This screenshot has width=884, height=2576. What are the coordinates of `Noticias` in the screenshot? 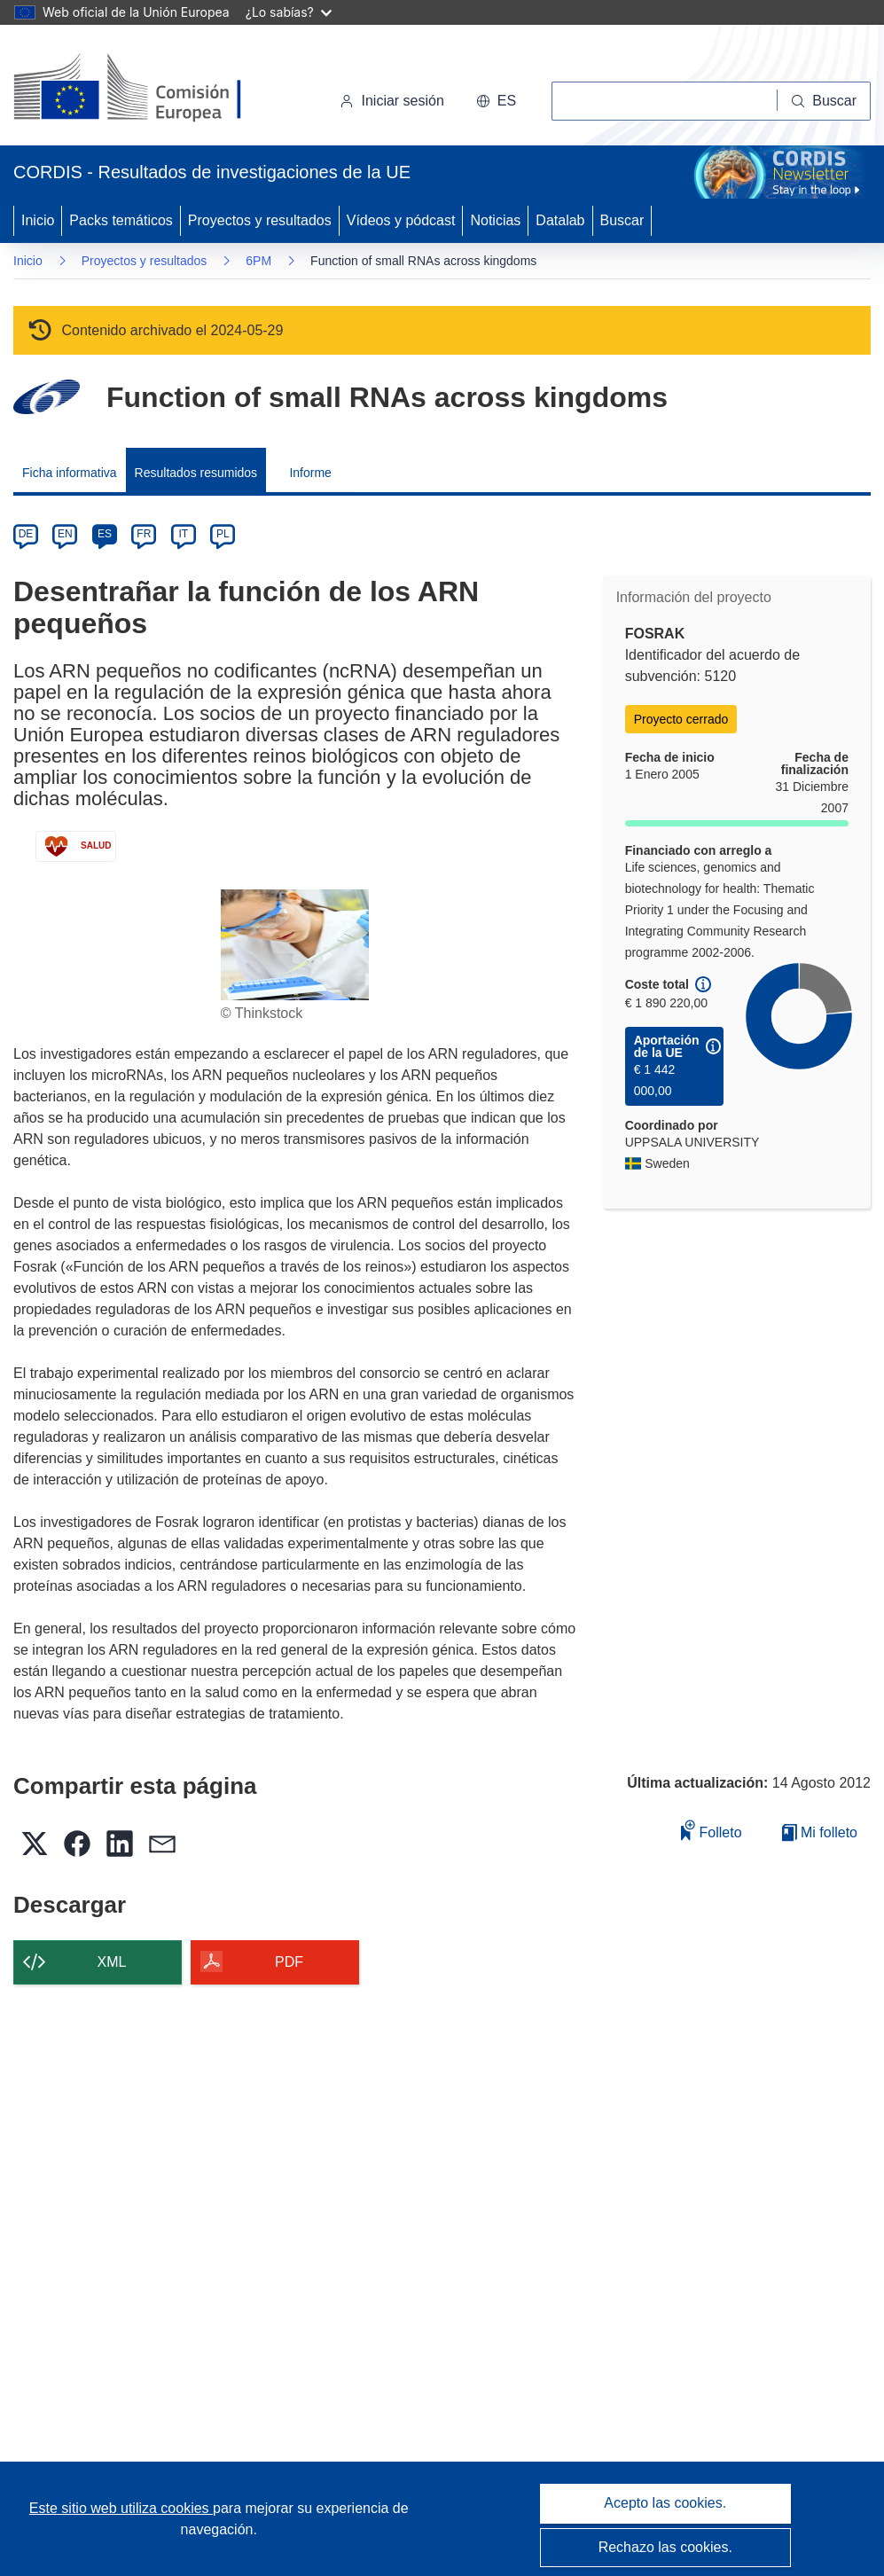 It's located at (495, 220).